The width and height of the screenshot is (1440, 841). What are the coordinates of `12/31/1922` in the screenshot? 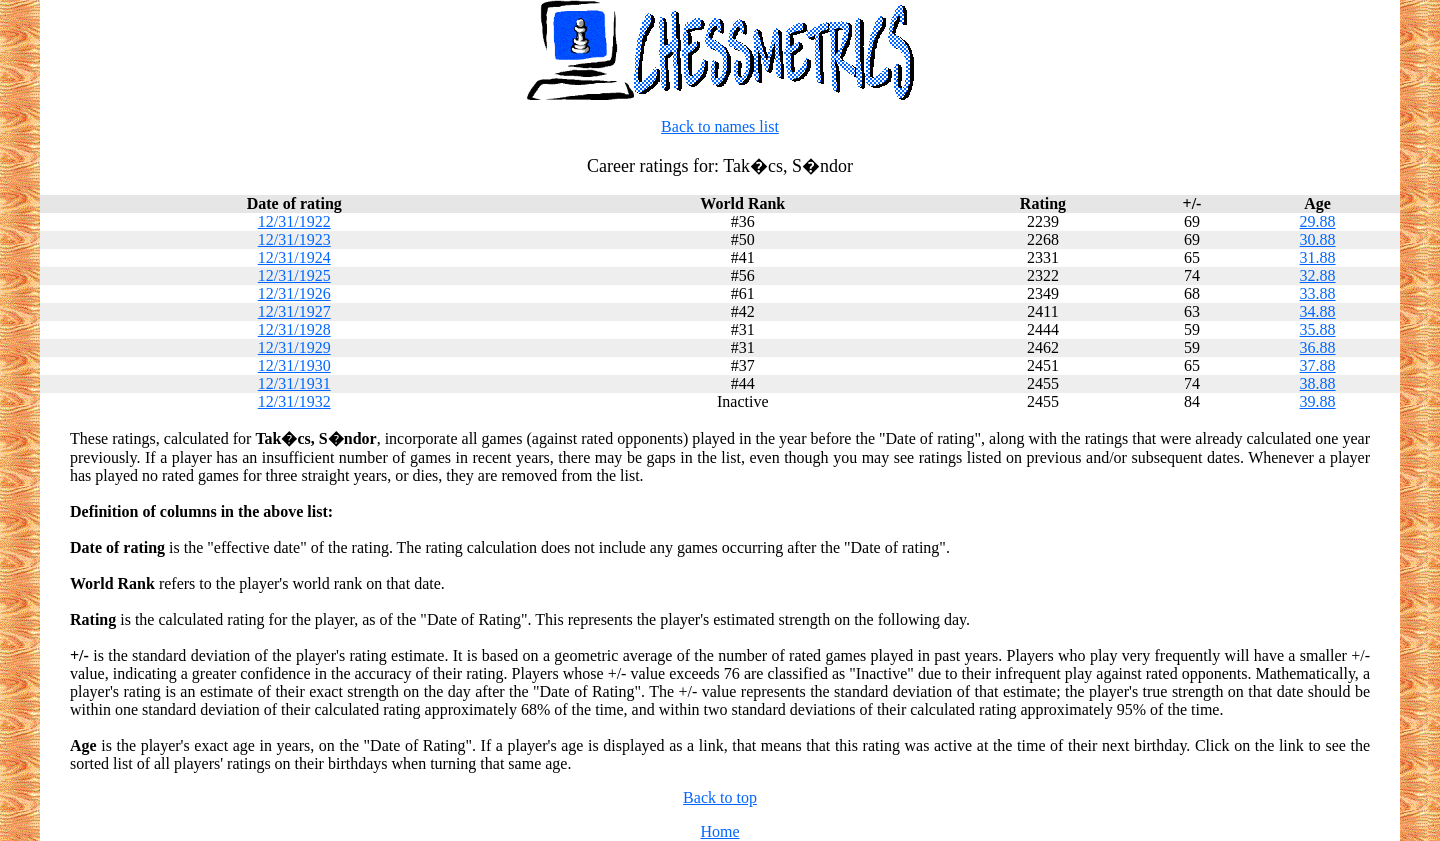 It's located at (294, 221).